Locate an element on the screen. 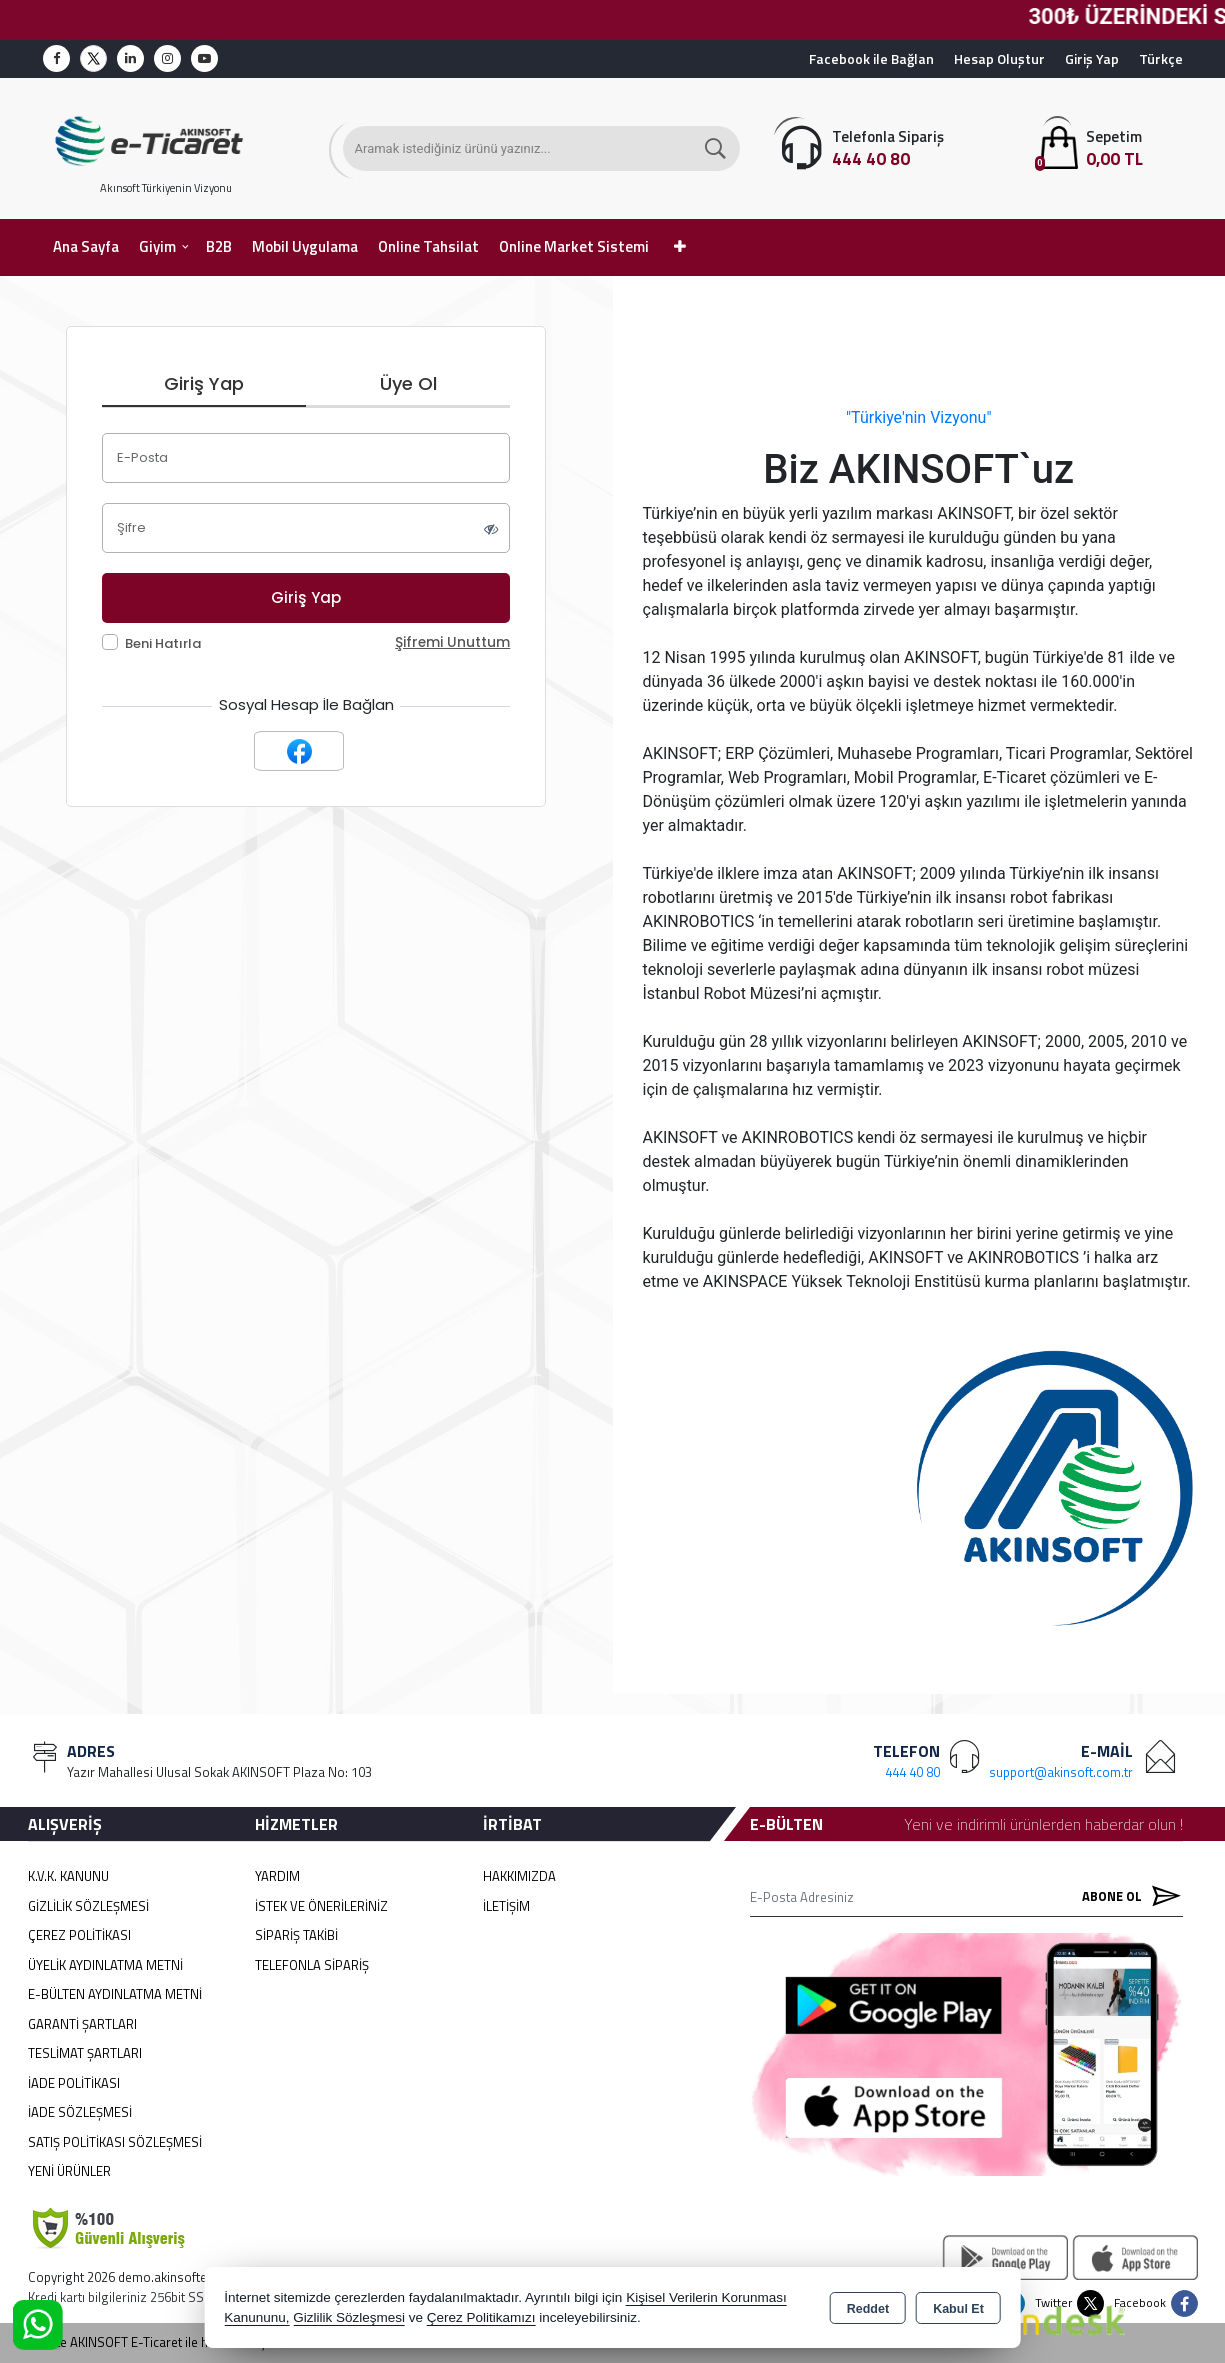 The height and width of the screenshot is (2363, 1225). Yardım is located at coordinates (277, 1876).